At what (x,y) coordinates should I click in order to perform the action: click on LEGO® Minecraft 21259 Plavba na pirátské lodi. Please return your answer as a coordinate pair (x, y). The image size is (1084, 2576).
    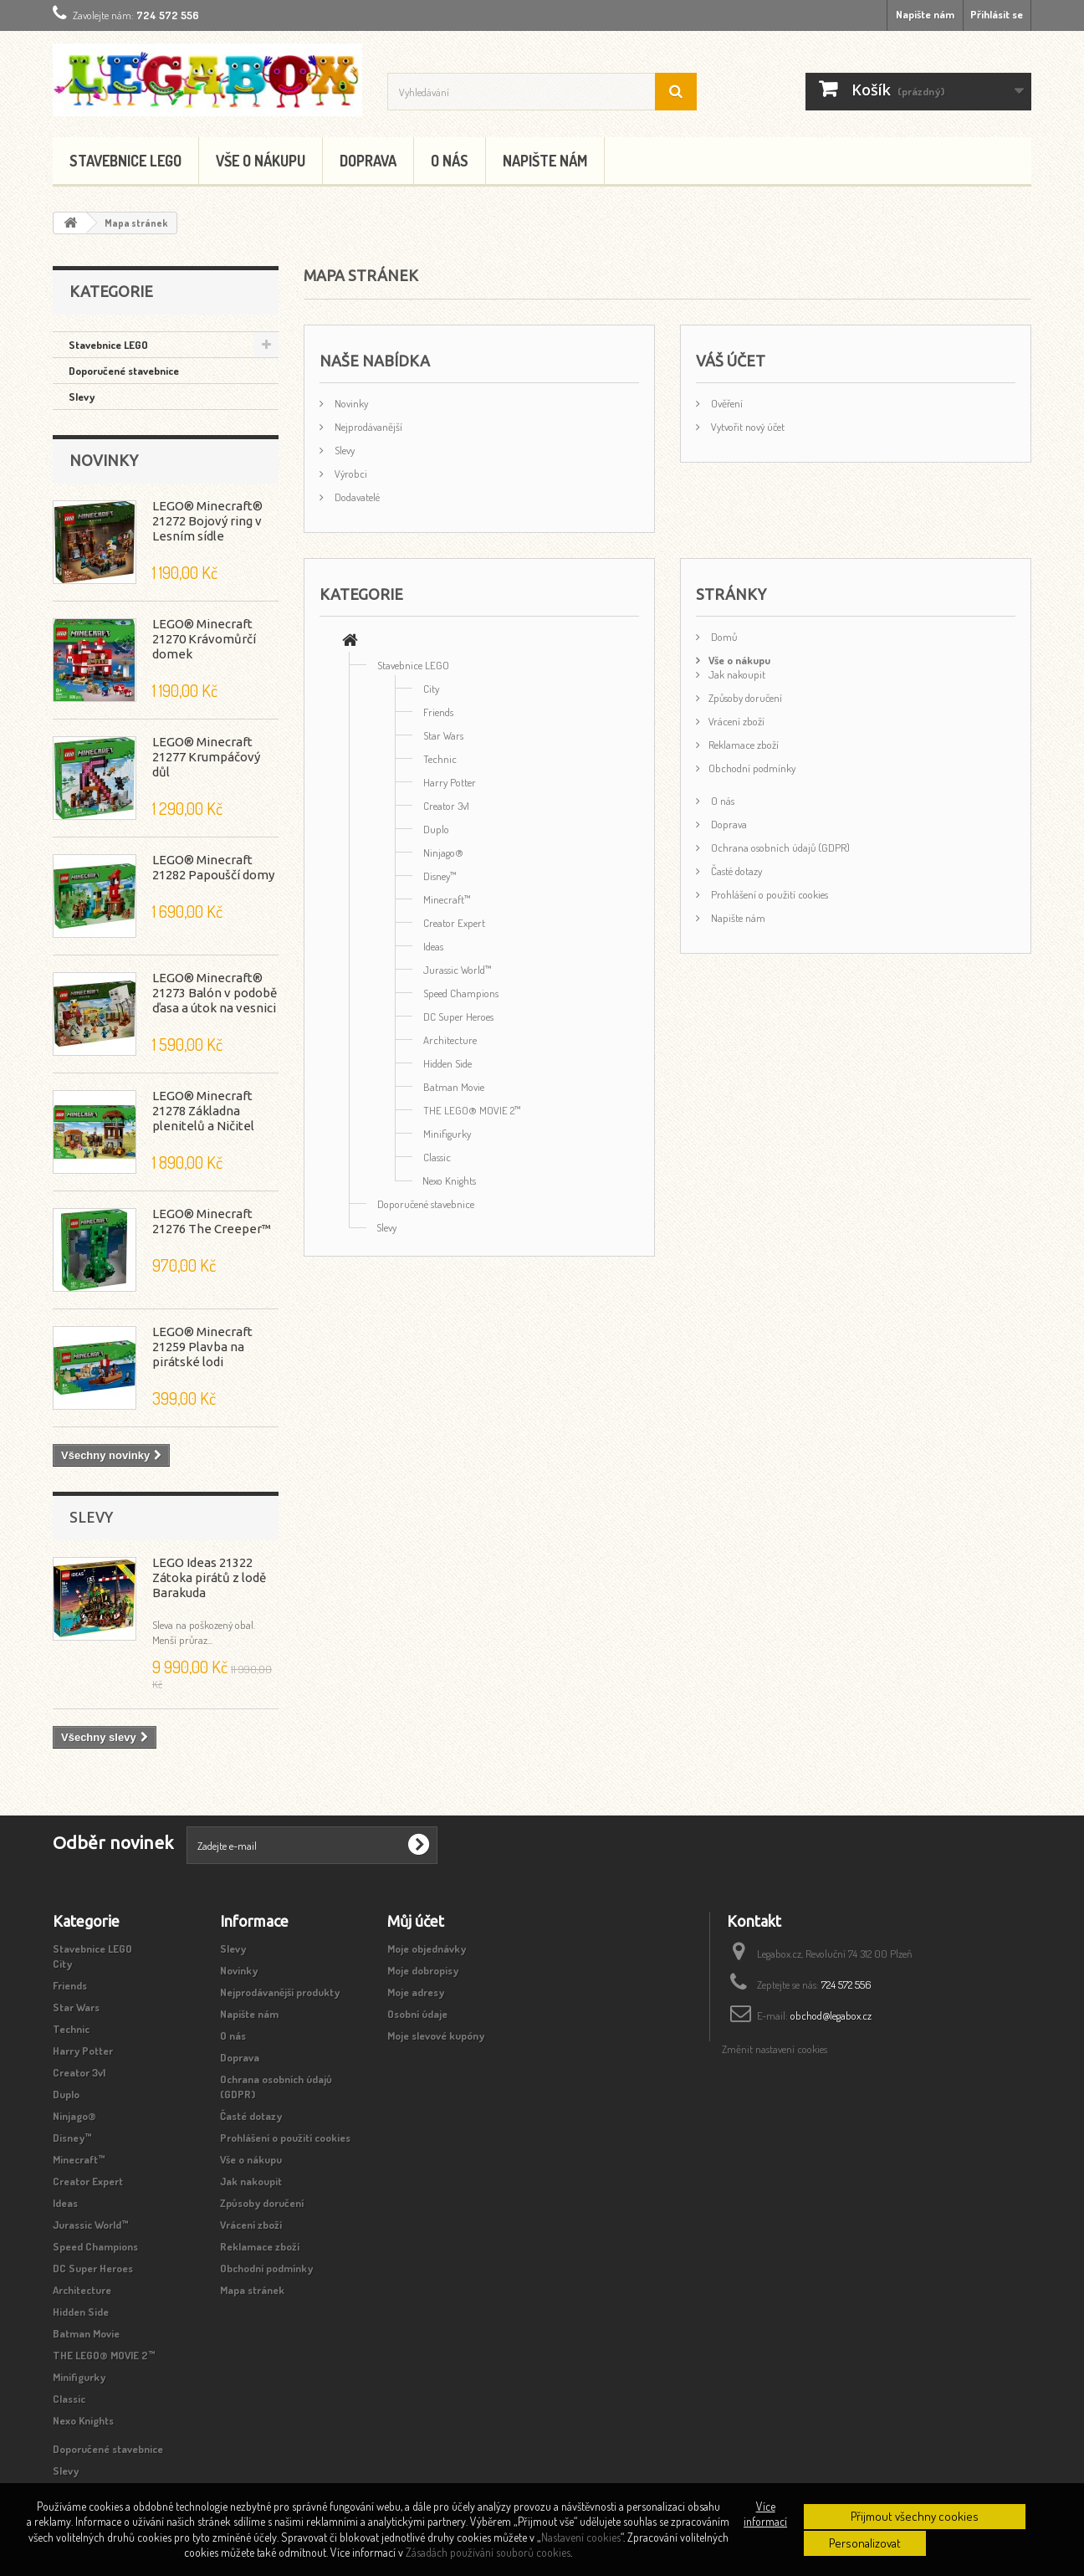
    Looking at the image, I should click on (202, 1346).